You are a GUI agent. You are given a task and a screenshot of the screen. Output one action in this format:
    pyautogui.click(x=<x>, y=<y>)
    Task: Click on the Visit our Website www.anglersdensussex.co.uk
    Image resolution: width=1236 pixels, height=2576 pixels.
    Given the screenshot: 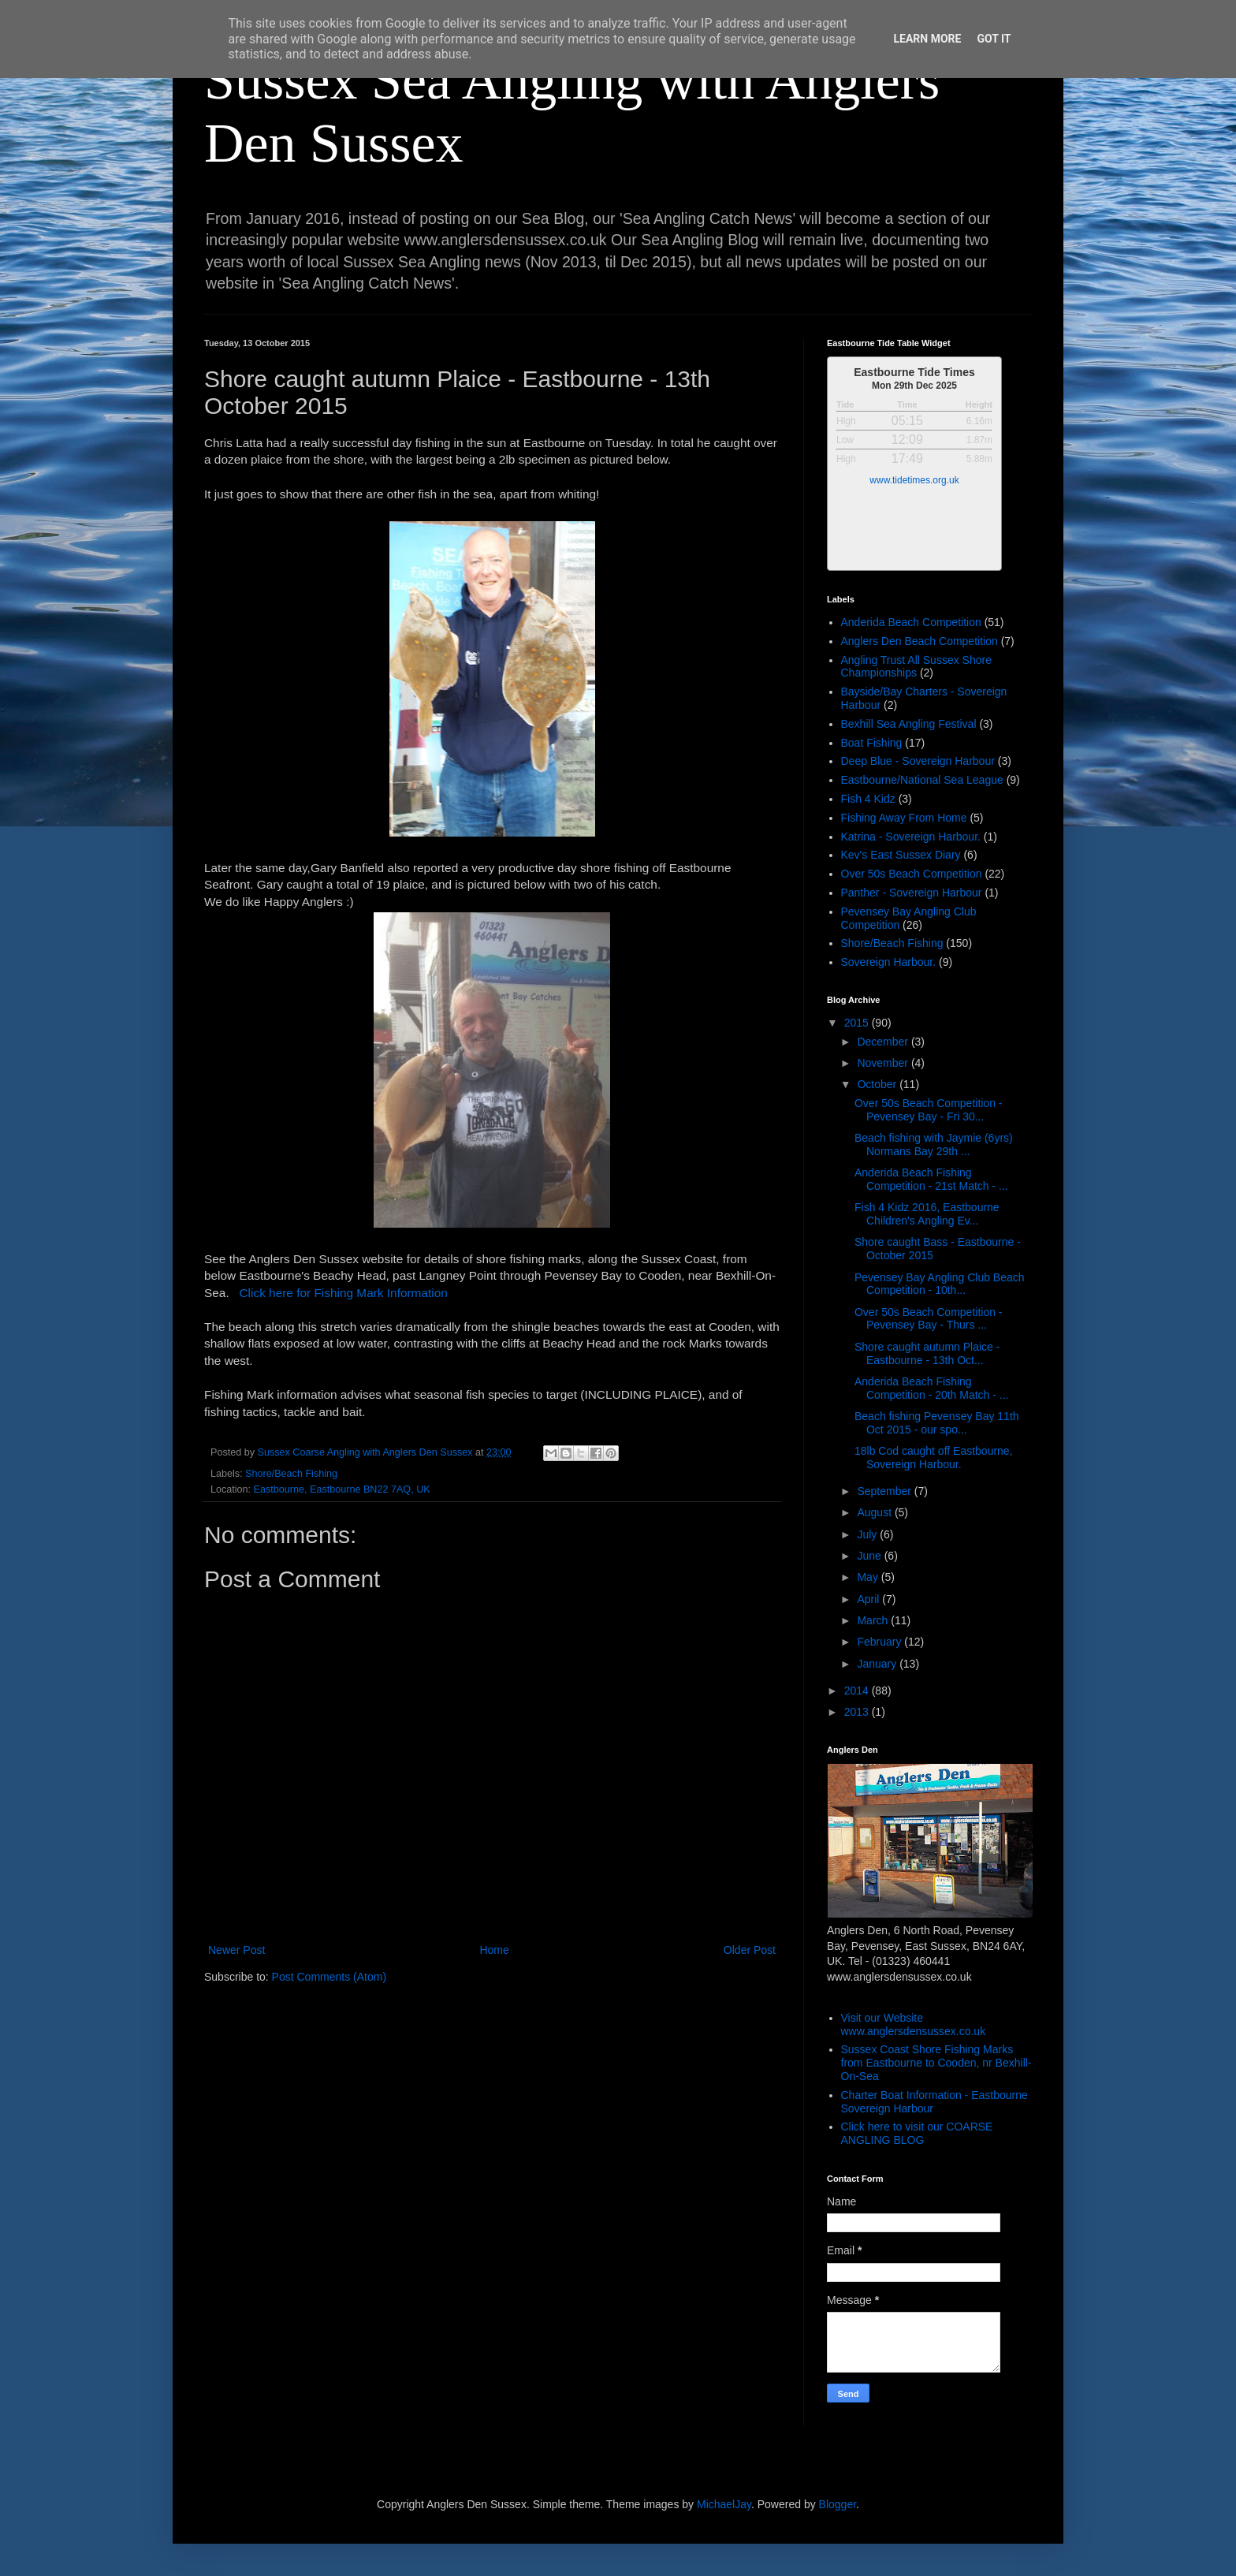 What is the action you would take?
    pyautogui.click(x=913, y=2024)
    